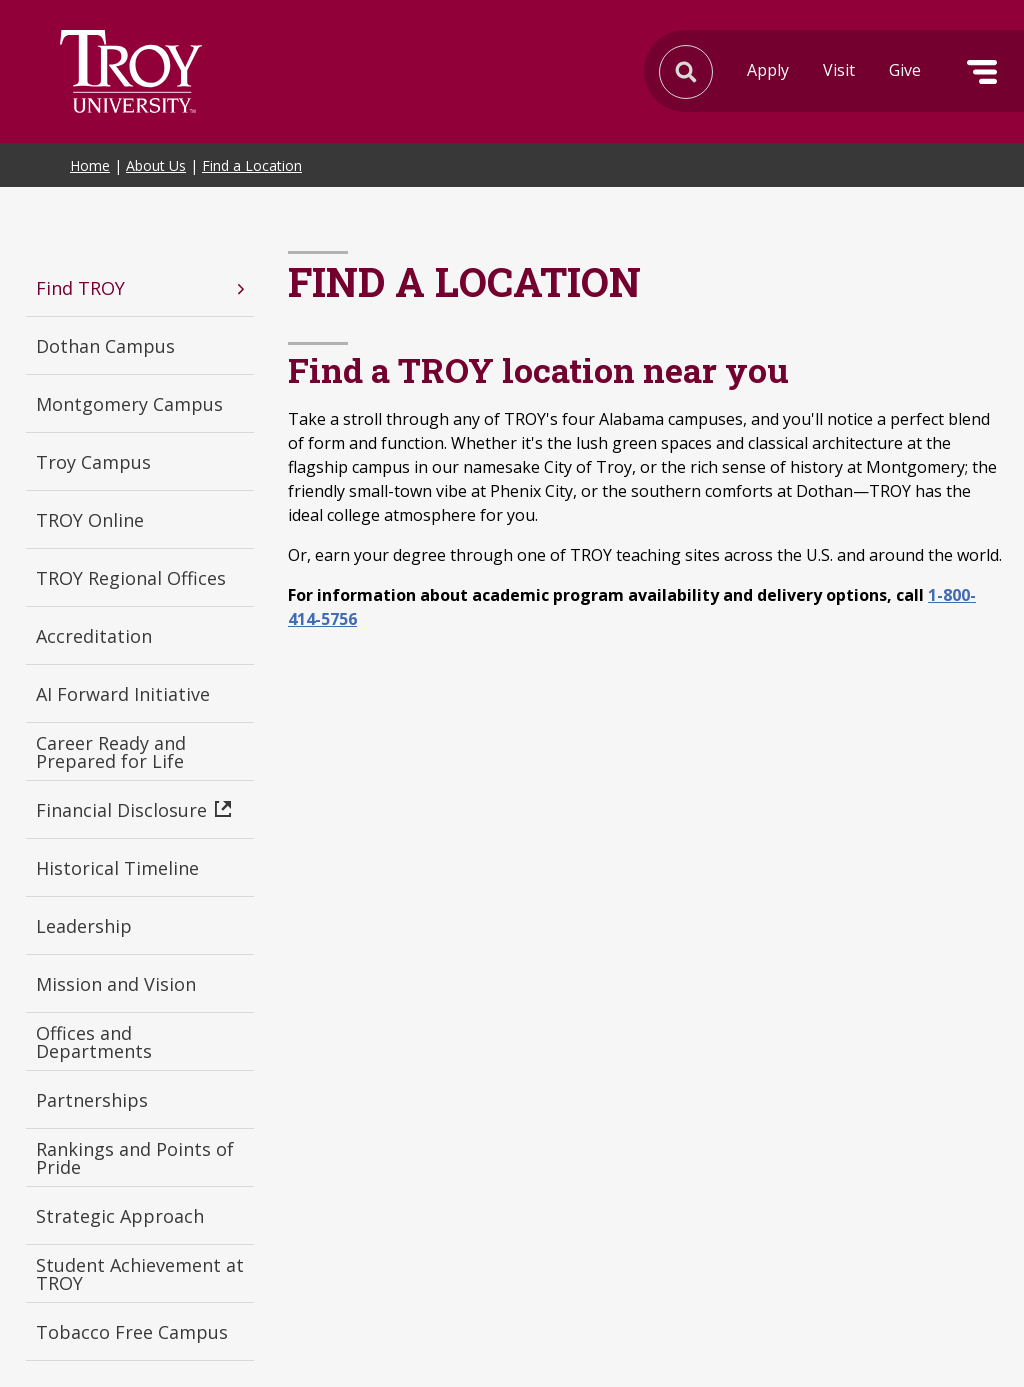 This screenshot has width=1024, height=1387. I want to click on TROY Online, so click(90, 520).